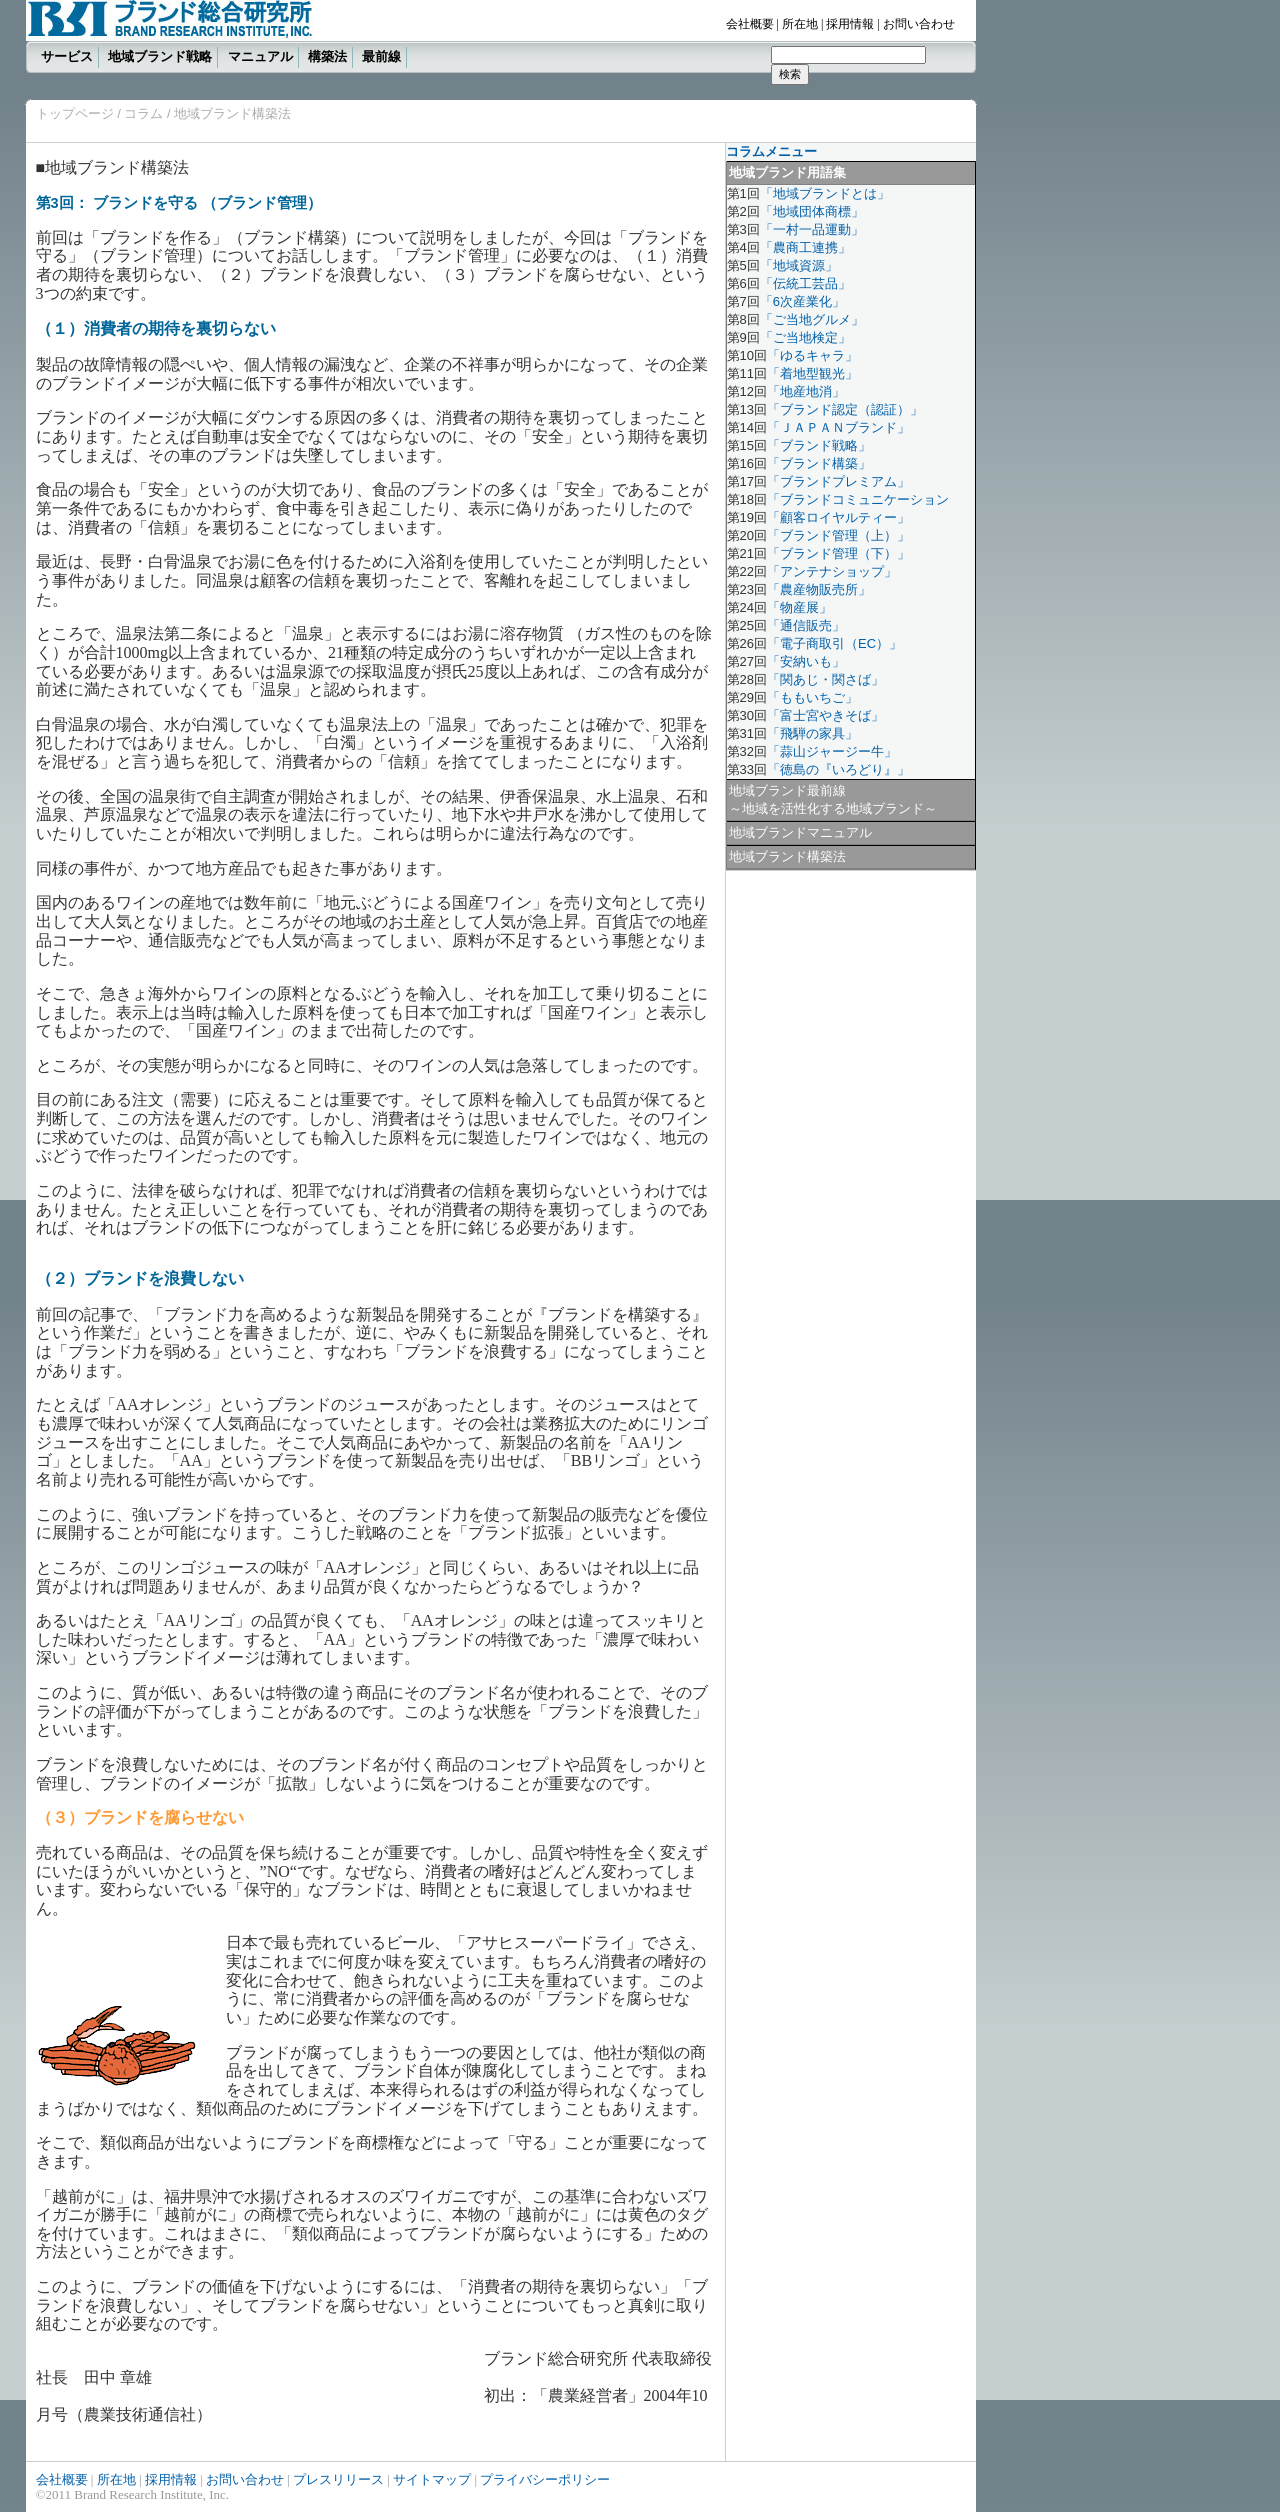 The image size is (1280, 2512). Describe the element at coordinates (806, 625) in the screenshot. I see `「通信販売」` at that location.